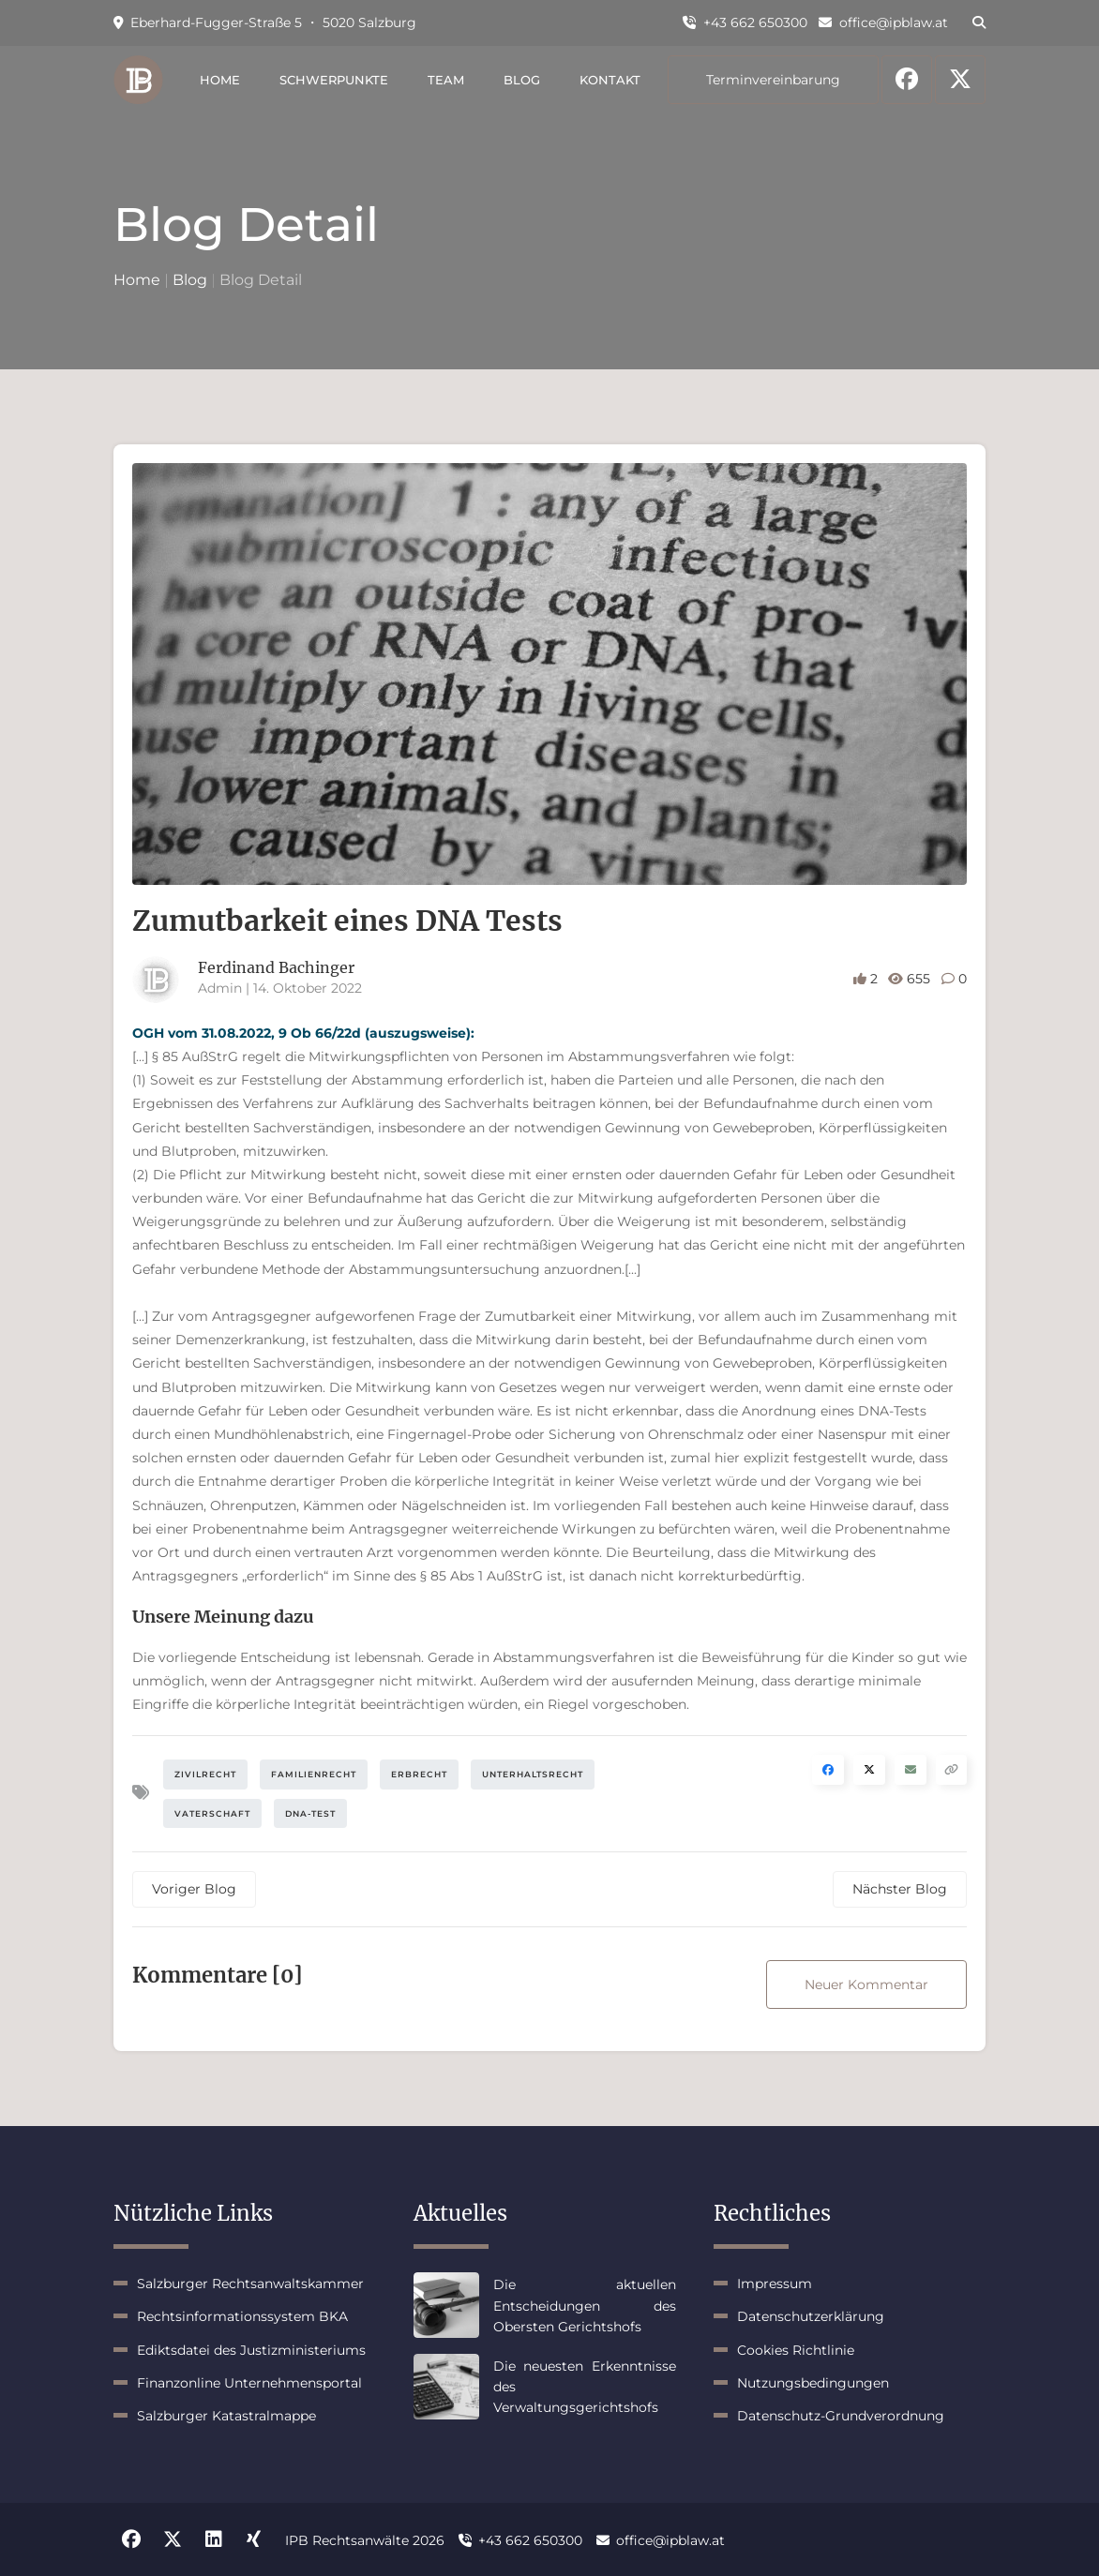 The image size is (1099, 2576). I want to click on Rechtsinformationssystem BKA, so click(242, 2316).